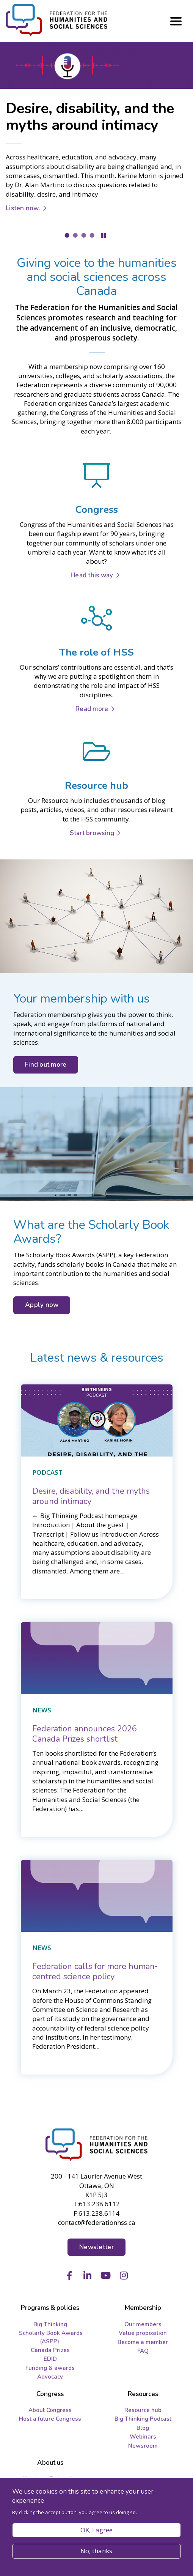  I want to click on 1 [tab], so click(67, 235).